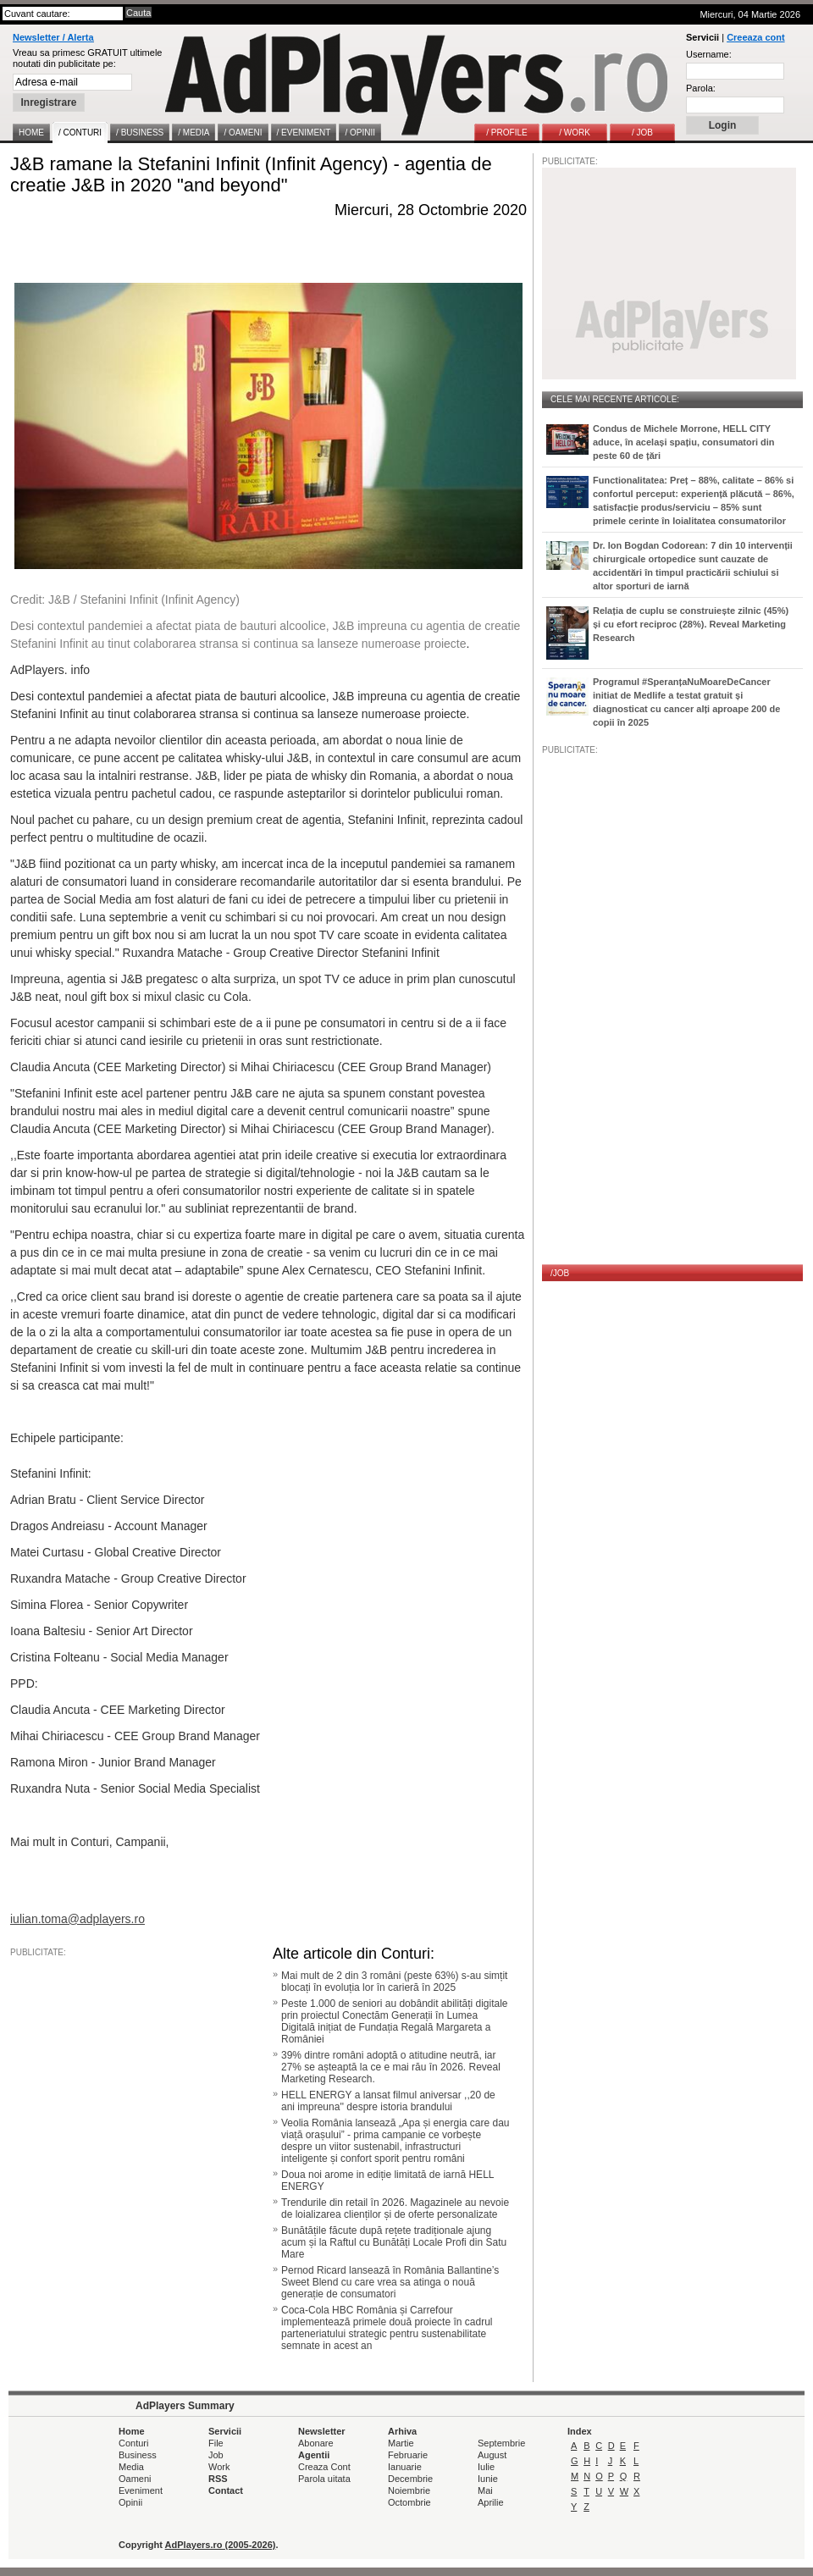 This screenshot has width=813, height=2576. Describe the element at coordinates (410, 2479) in the screenshot. I see `Decembrie` at that location.